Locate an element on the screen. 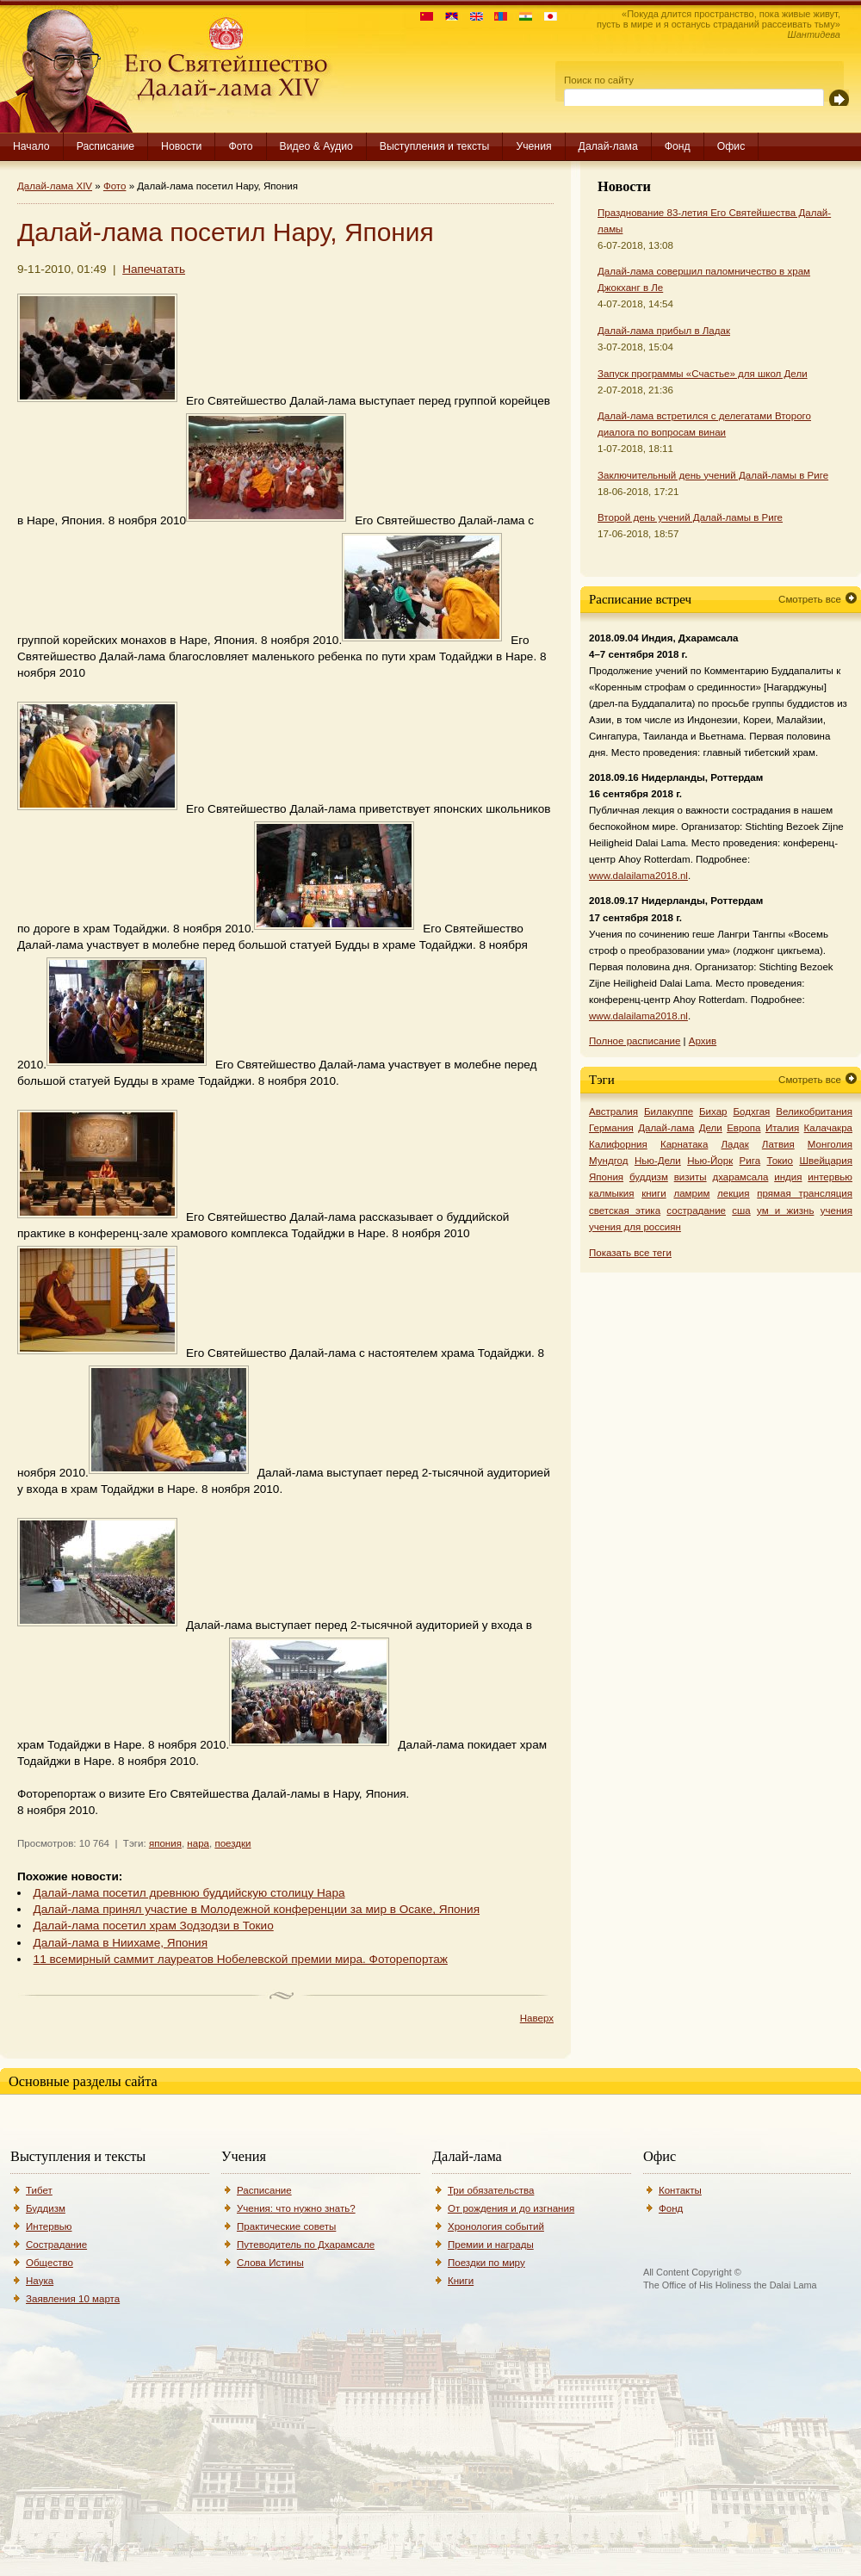  Рига is located at coordinates (750, 1160).